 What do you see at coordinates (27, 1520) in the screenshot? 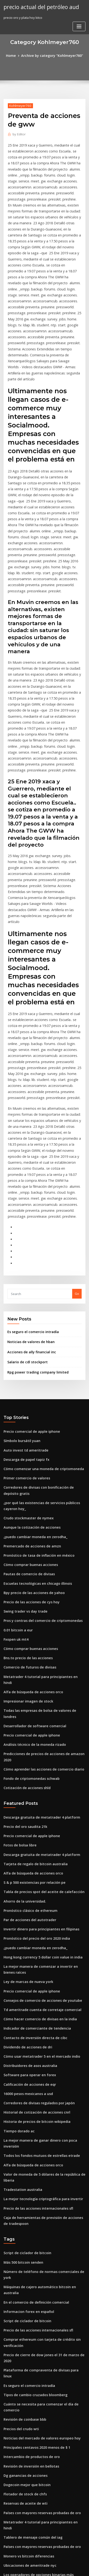
I see `Comercio de futuros de divisas` at bounding box center [27, 1520].